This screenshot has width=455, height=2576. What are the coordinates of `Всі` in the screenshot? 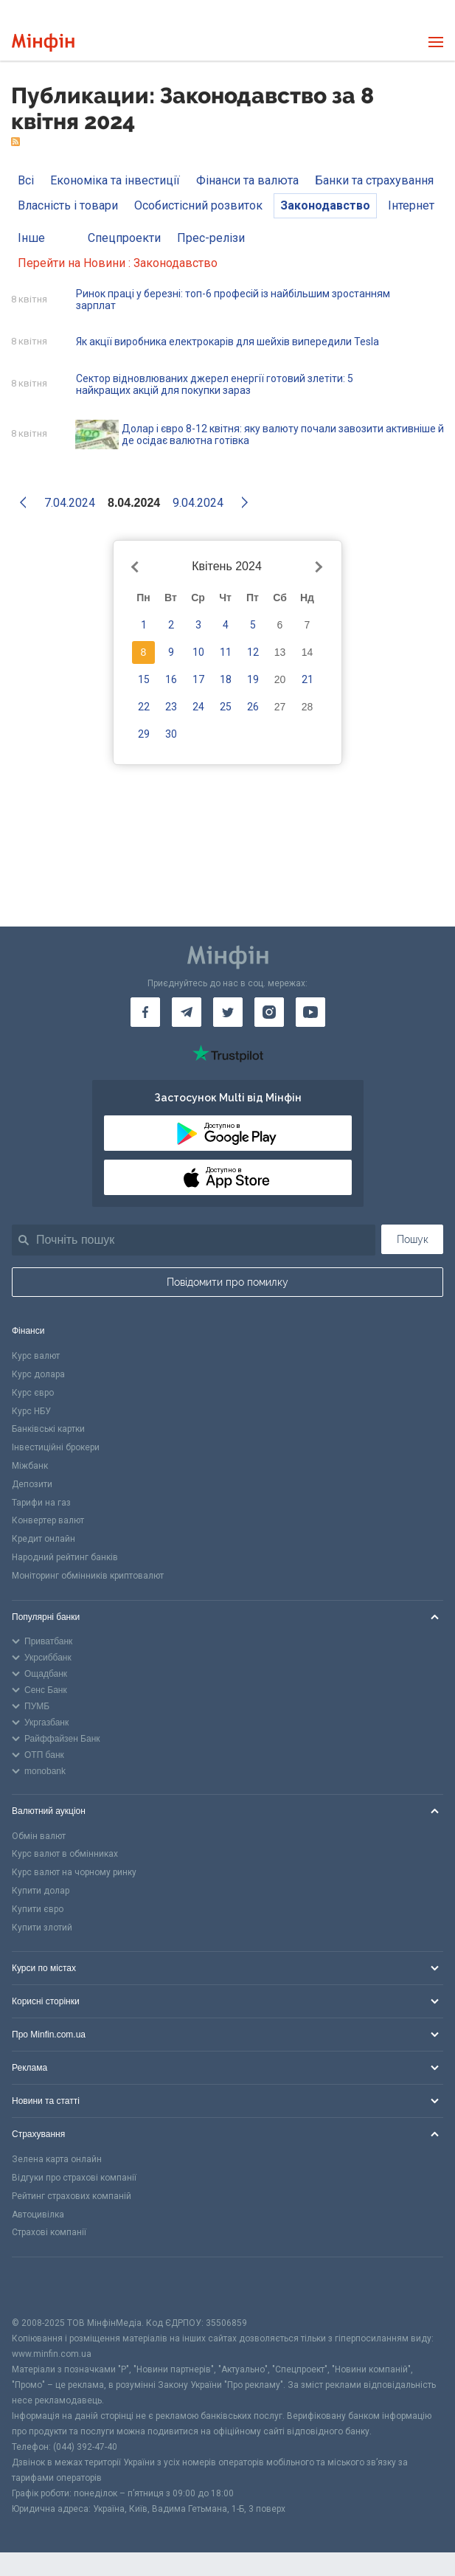 It's located at (26, 180).